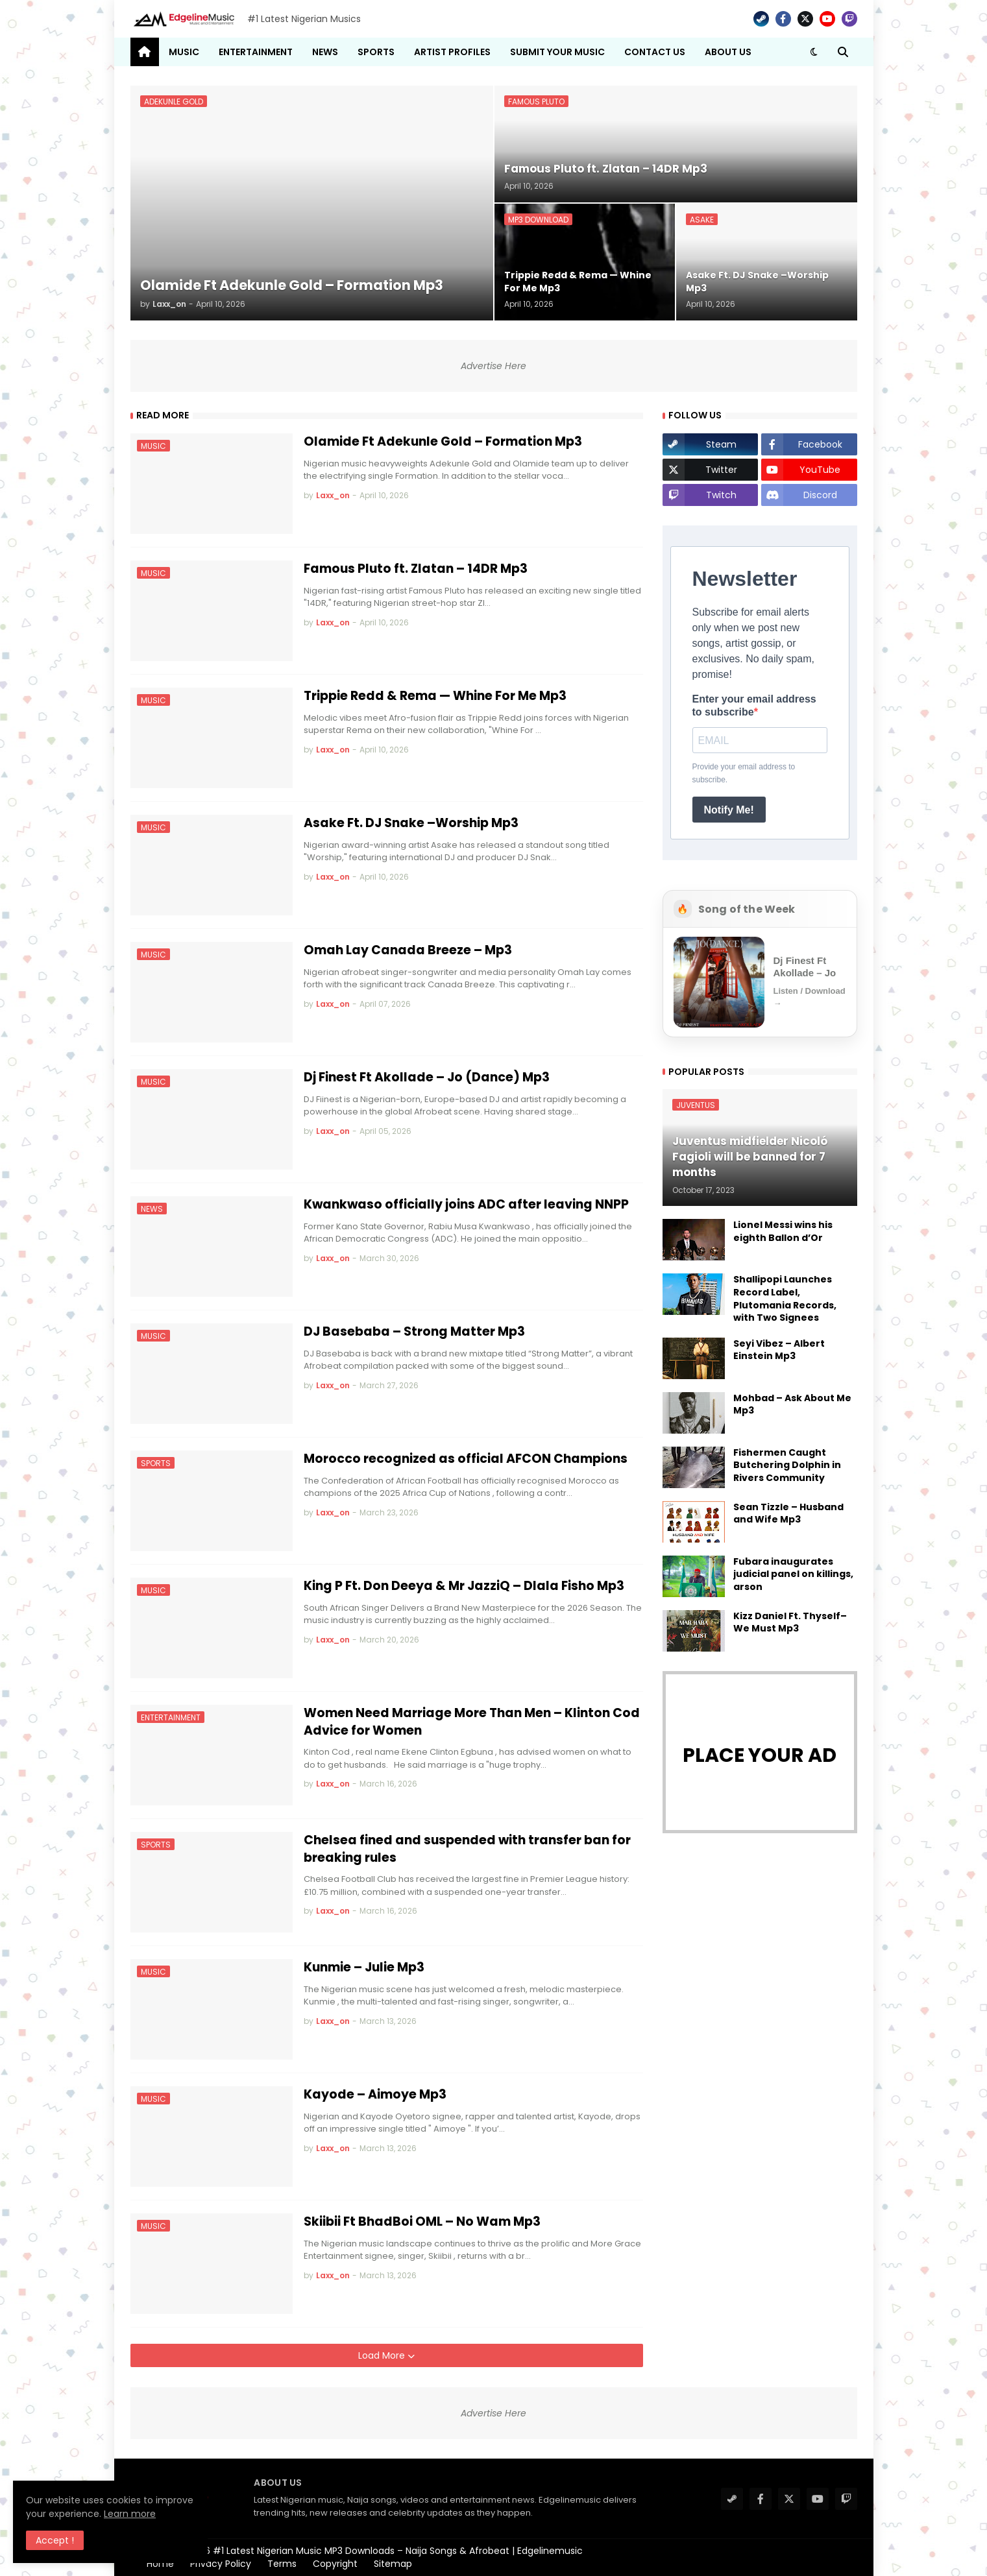  I want to click on Shallipopi Launches Record Label, Plutomania Records, with Two Signees, so click(784, 1298).